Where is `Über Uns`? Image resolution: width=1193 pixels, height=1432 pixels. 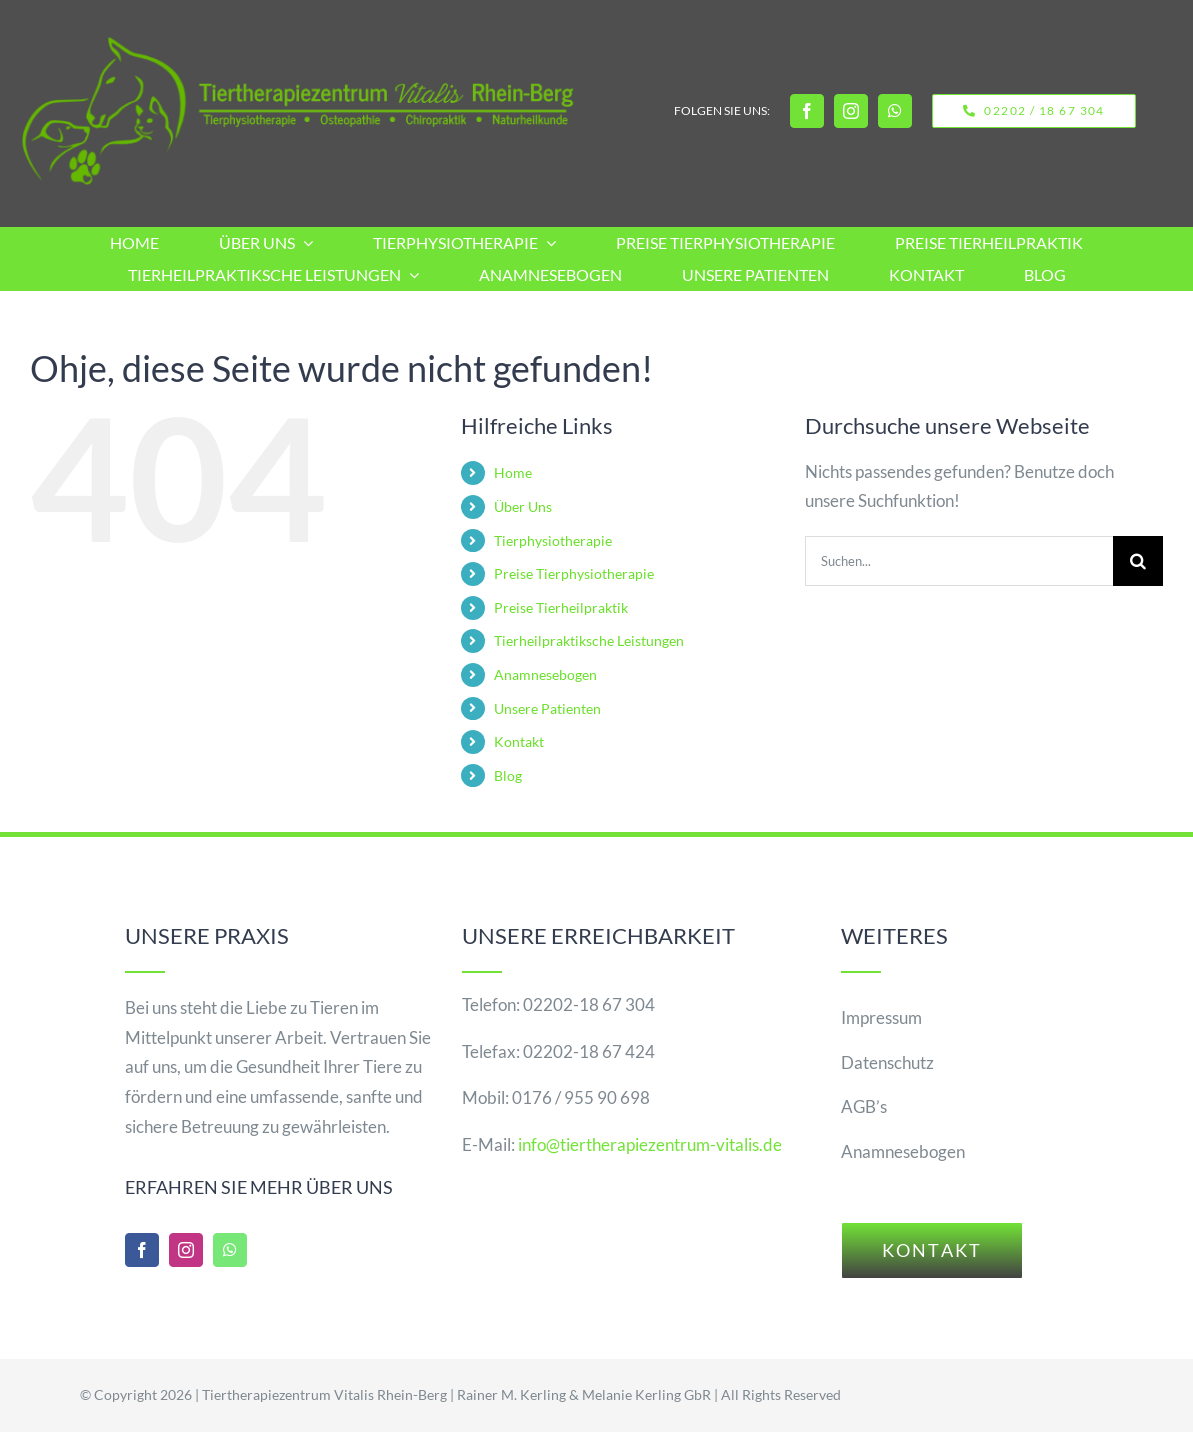
Über Uns is located at coordinates (523, 506).